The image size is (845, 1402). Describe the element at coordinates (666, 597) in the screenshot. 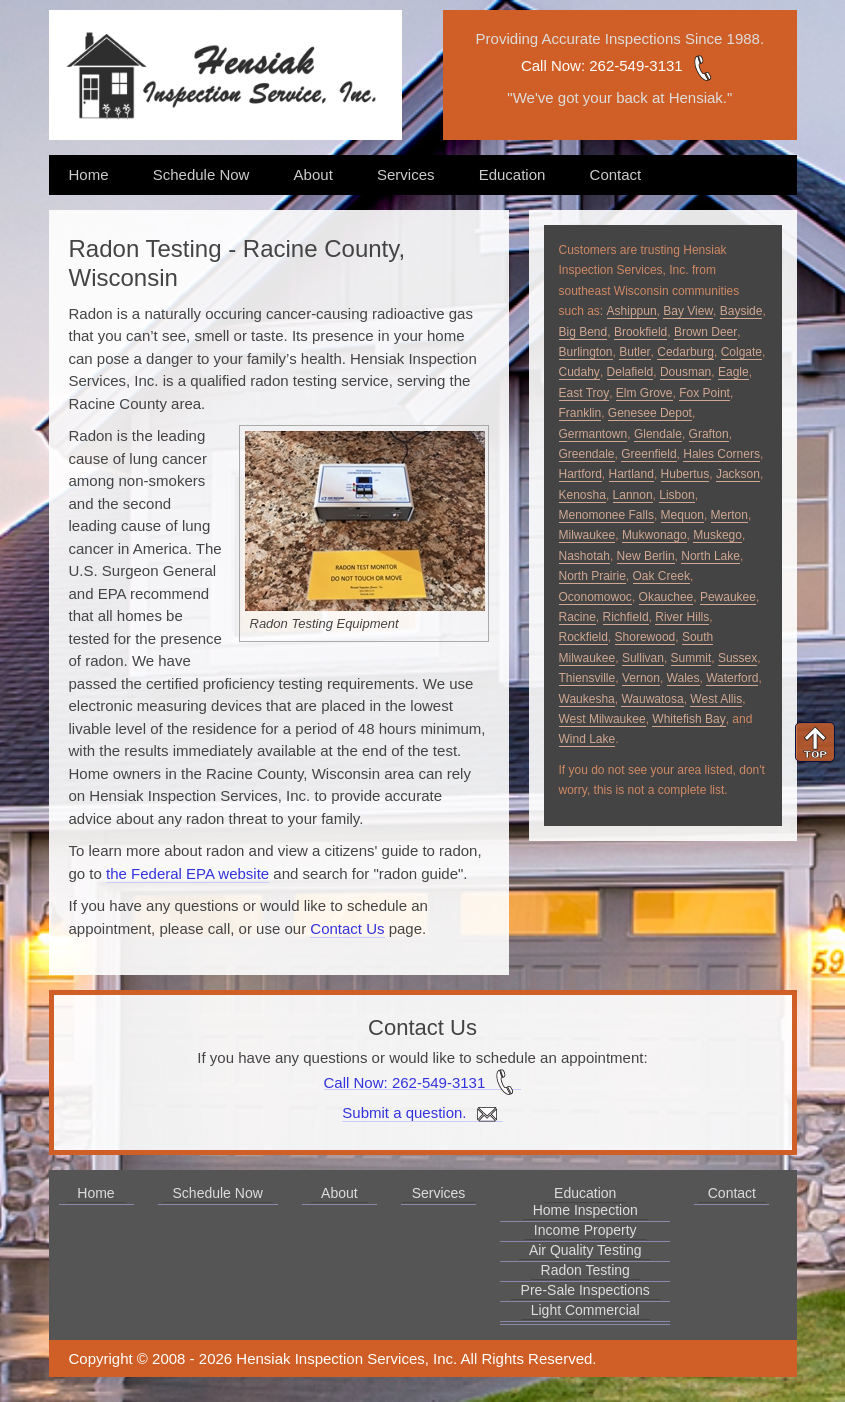

I see `Okauchee` at that location.